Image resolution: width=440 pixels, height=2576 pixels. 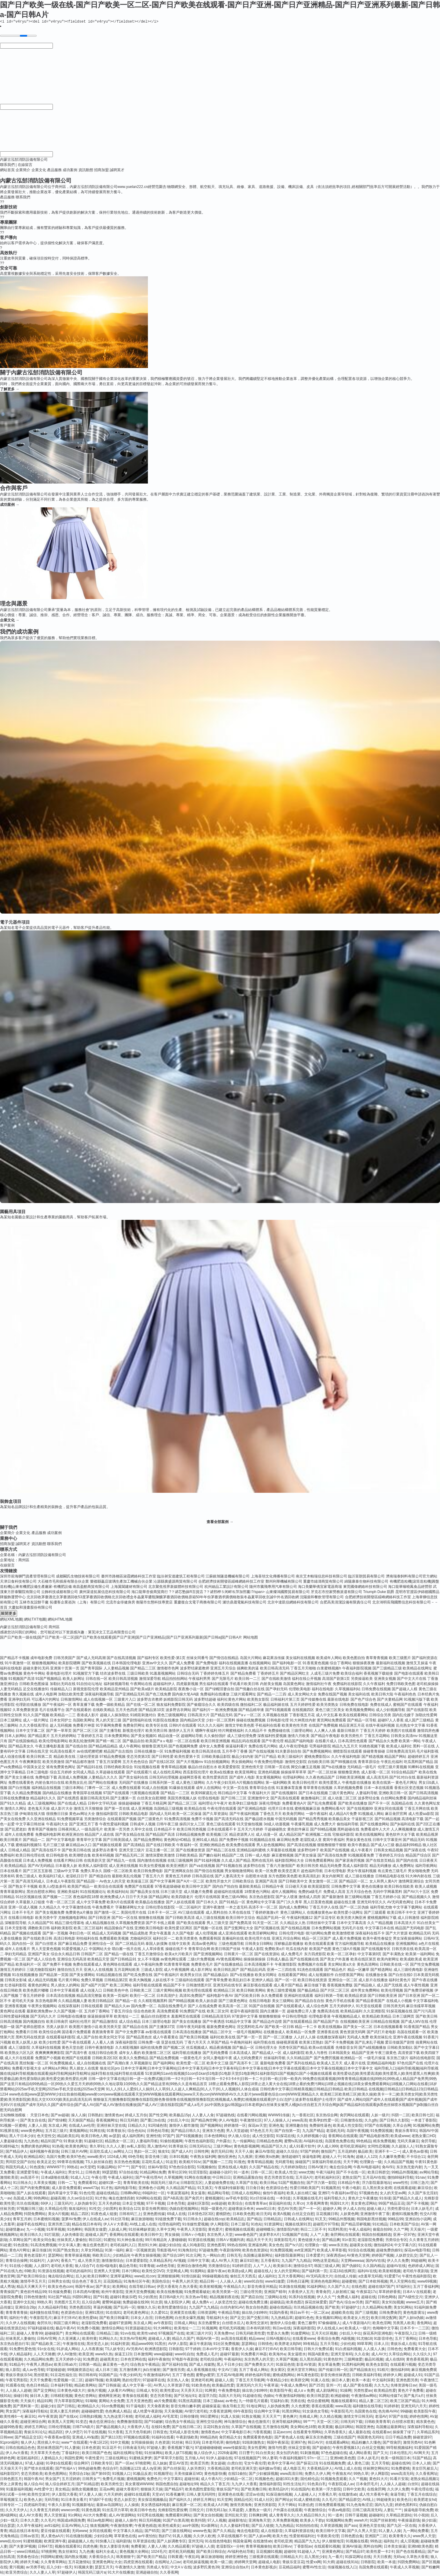 What do you see at coordinates (162, 2329) in the screenshot?
I see `91大神网址` at bounding box center [162, 2329].